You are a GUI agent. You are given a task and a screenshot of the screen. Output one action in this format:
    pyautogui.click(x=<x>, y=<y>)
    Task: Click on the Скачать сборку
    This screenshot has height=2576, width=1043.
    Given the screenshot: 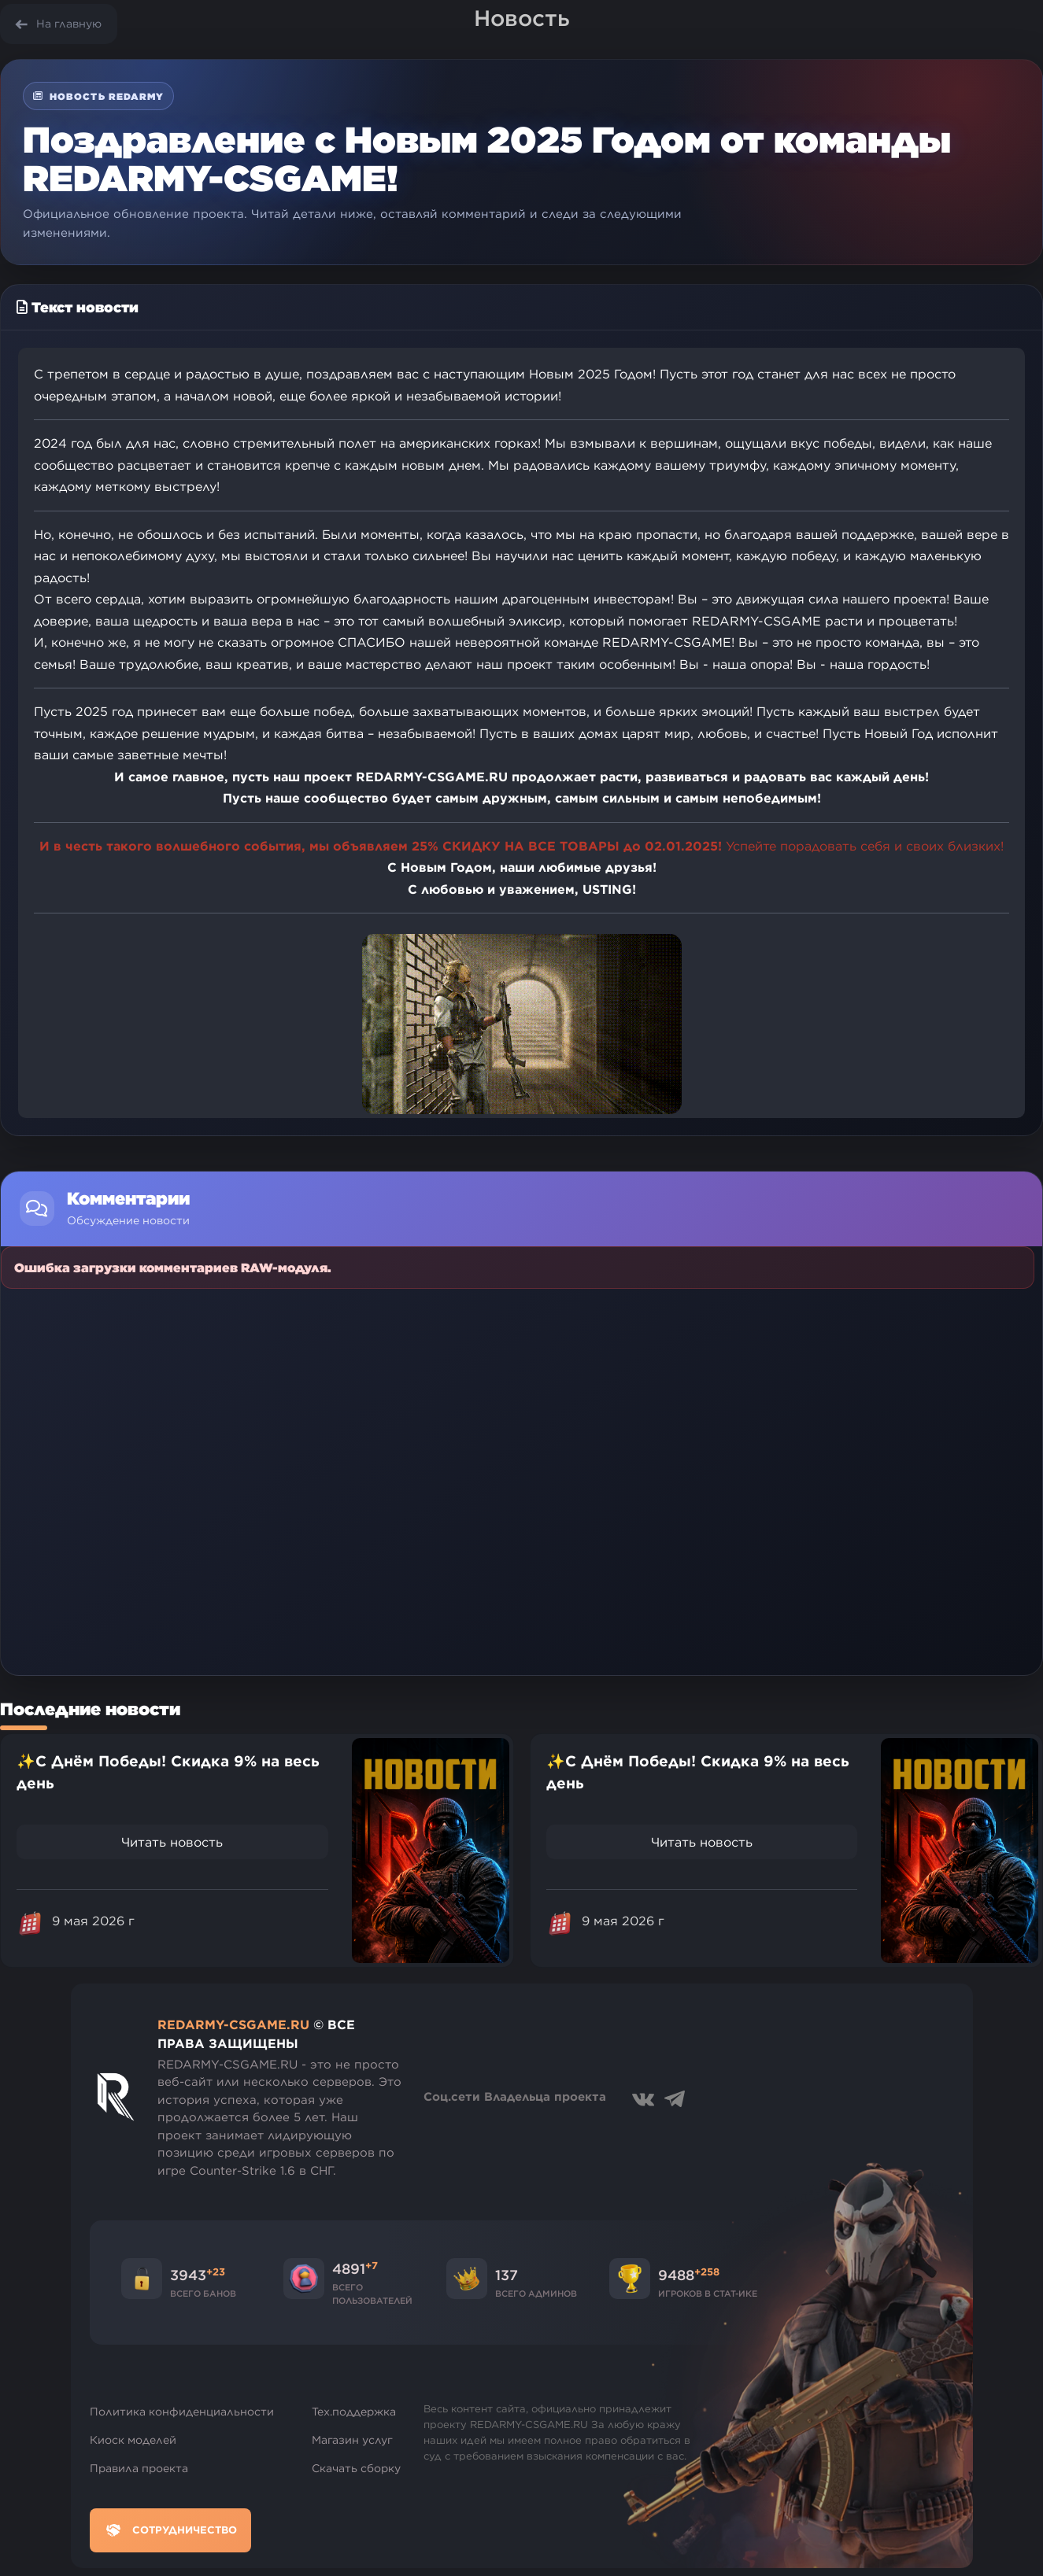 What is the action you would take?
    pyautogui.click(x=356, y=2468)
    